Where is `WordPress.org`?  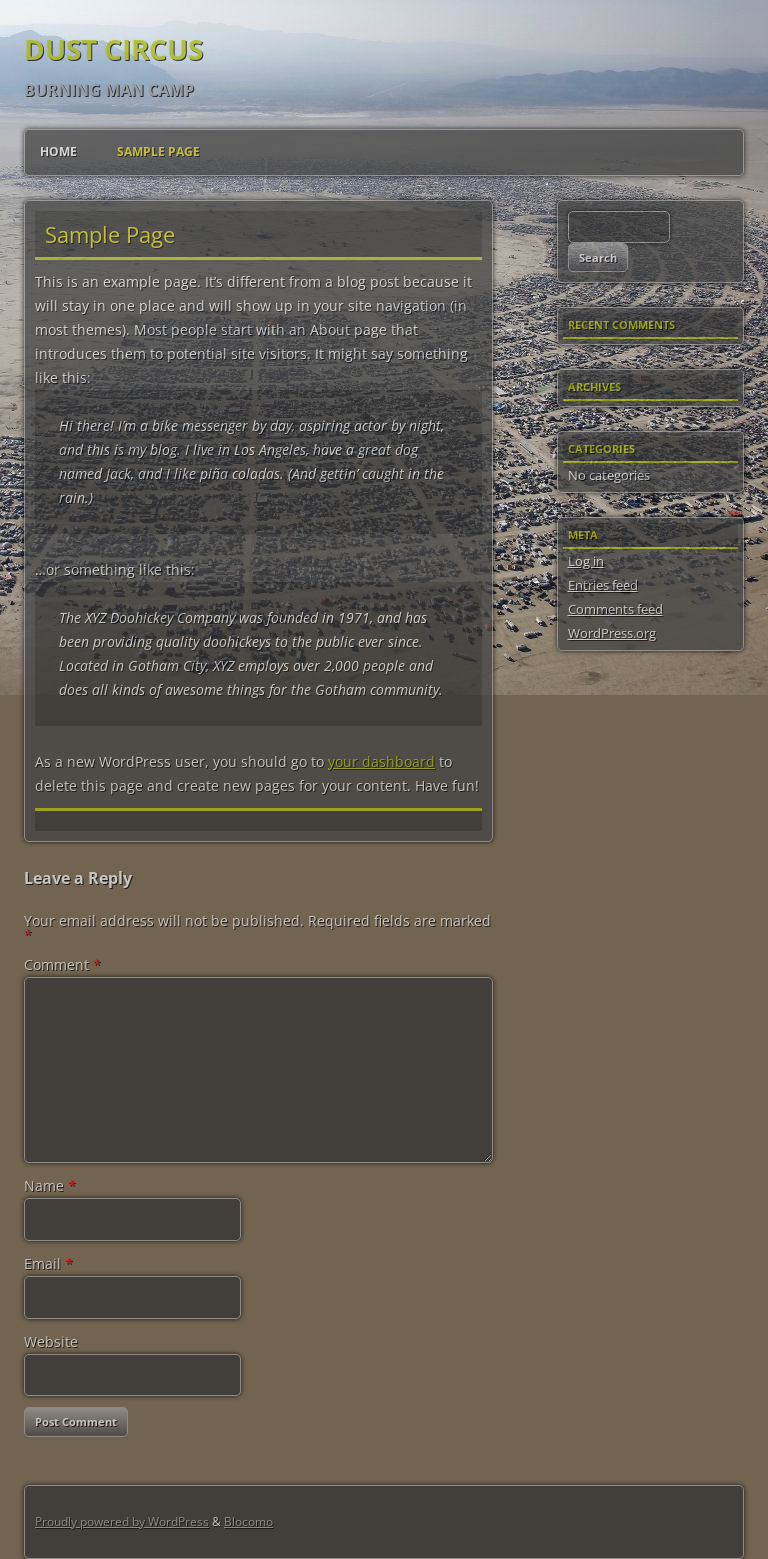 WordPress.org is located at coordinates (612, 633).